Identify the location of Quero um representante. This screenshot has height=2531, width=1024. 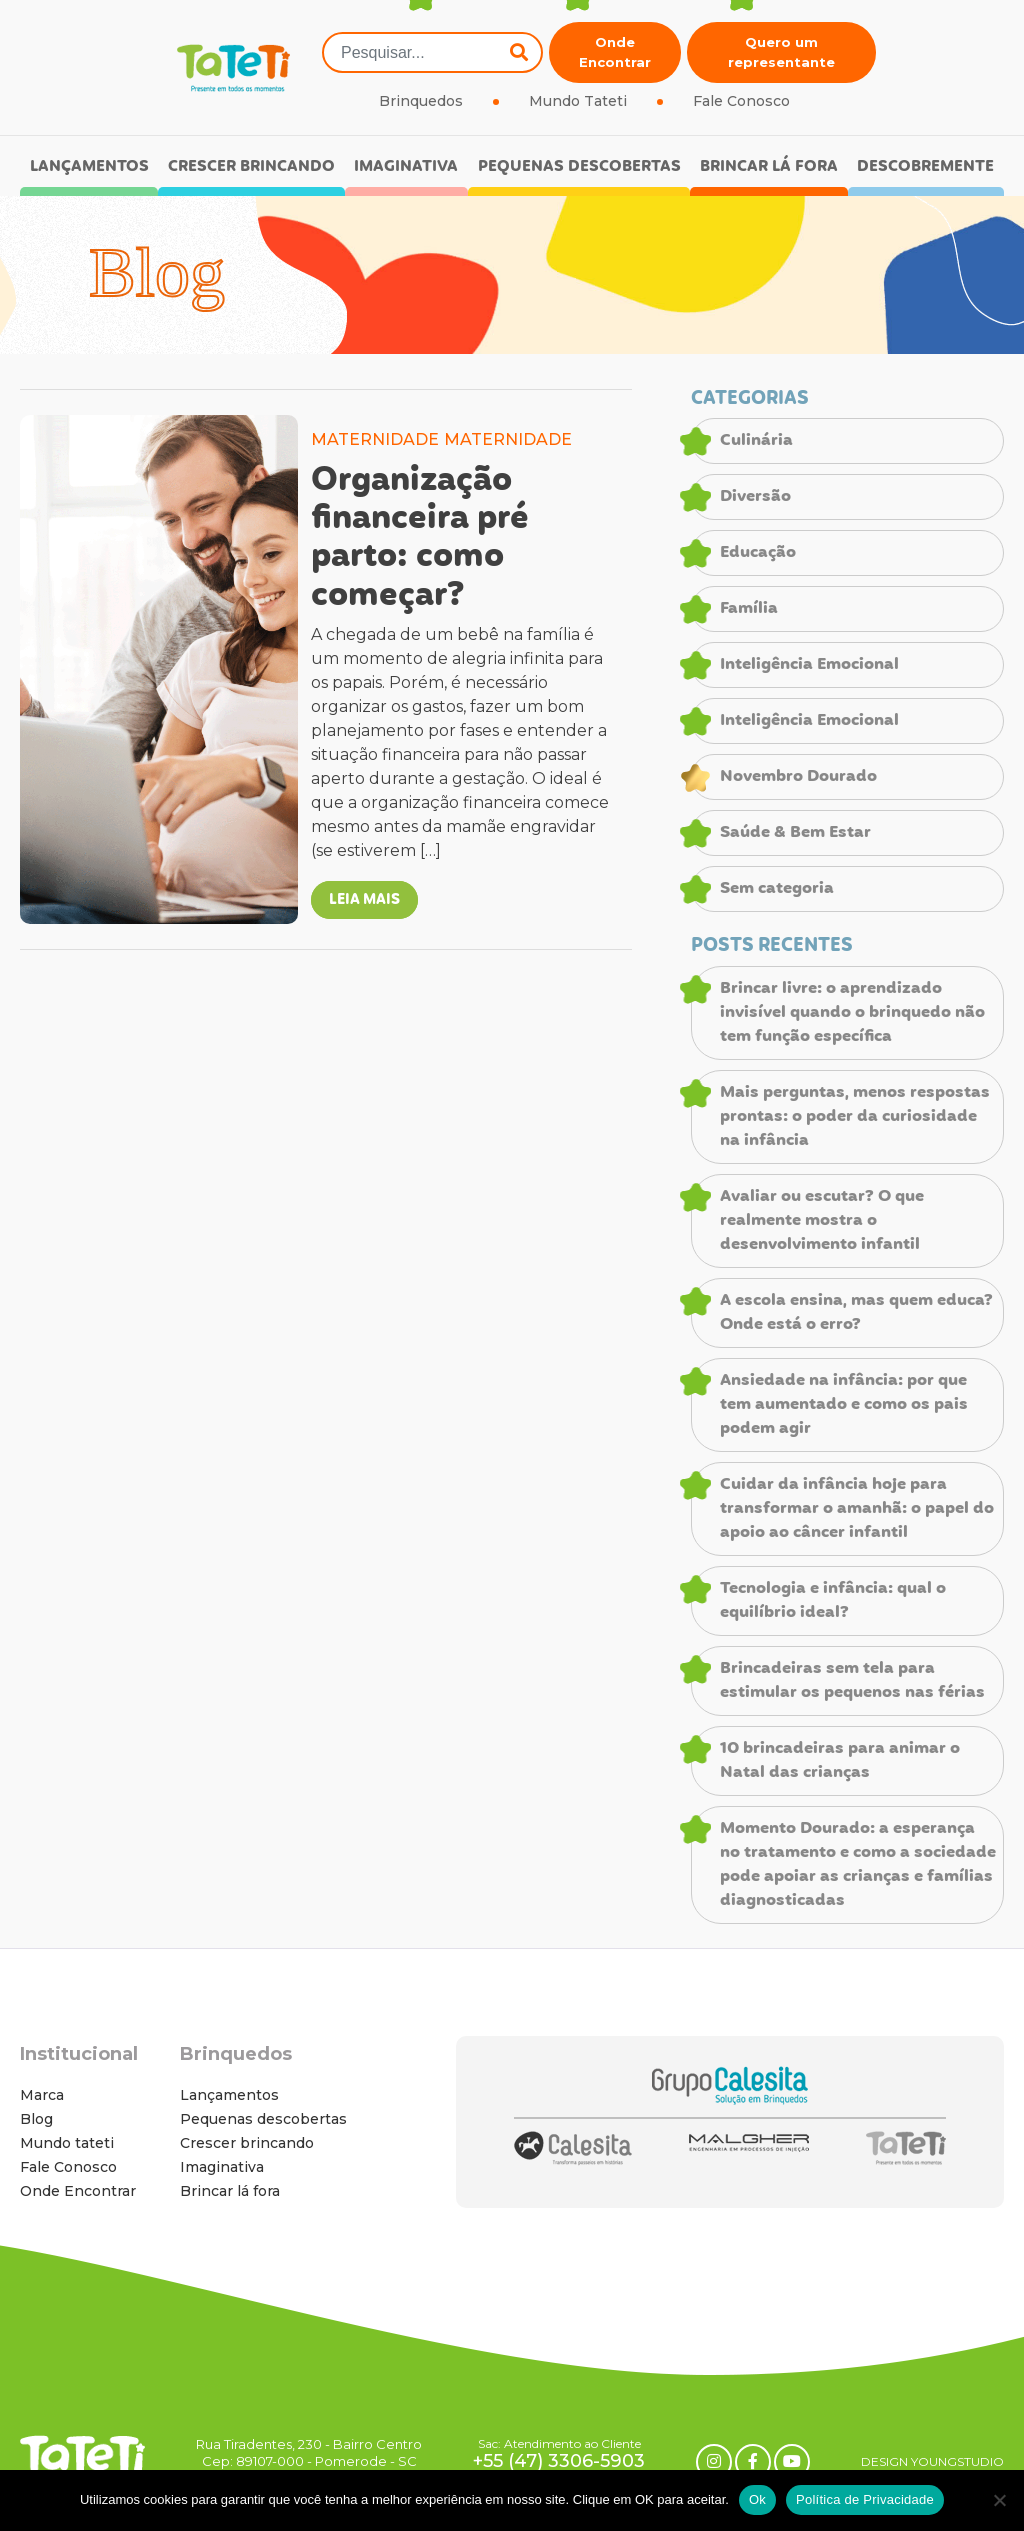
(781, 52).